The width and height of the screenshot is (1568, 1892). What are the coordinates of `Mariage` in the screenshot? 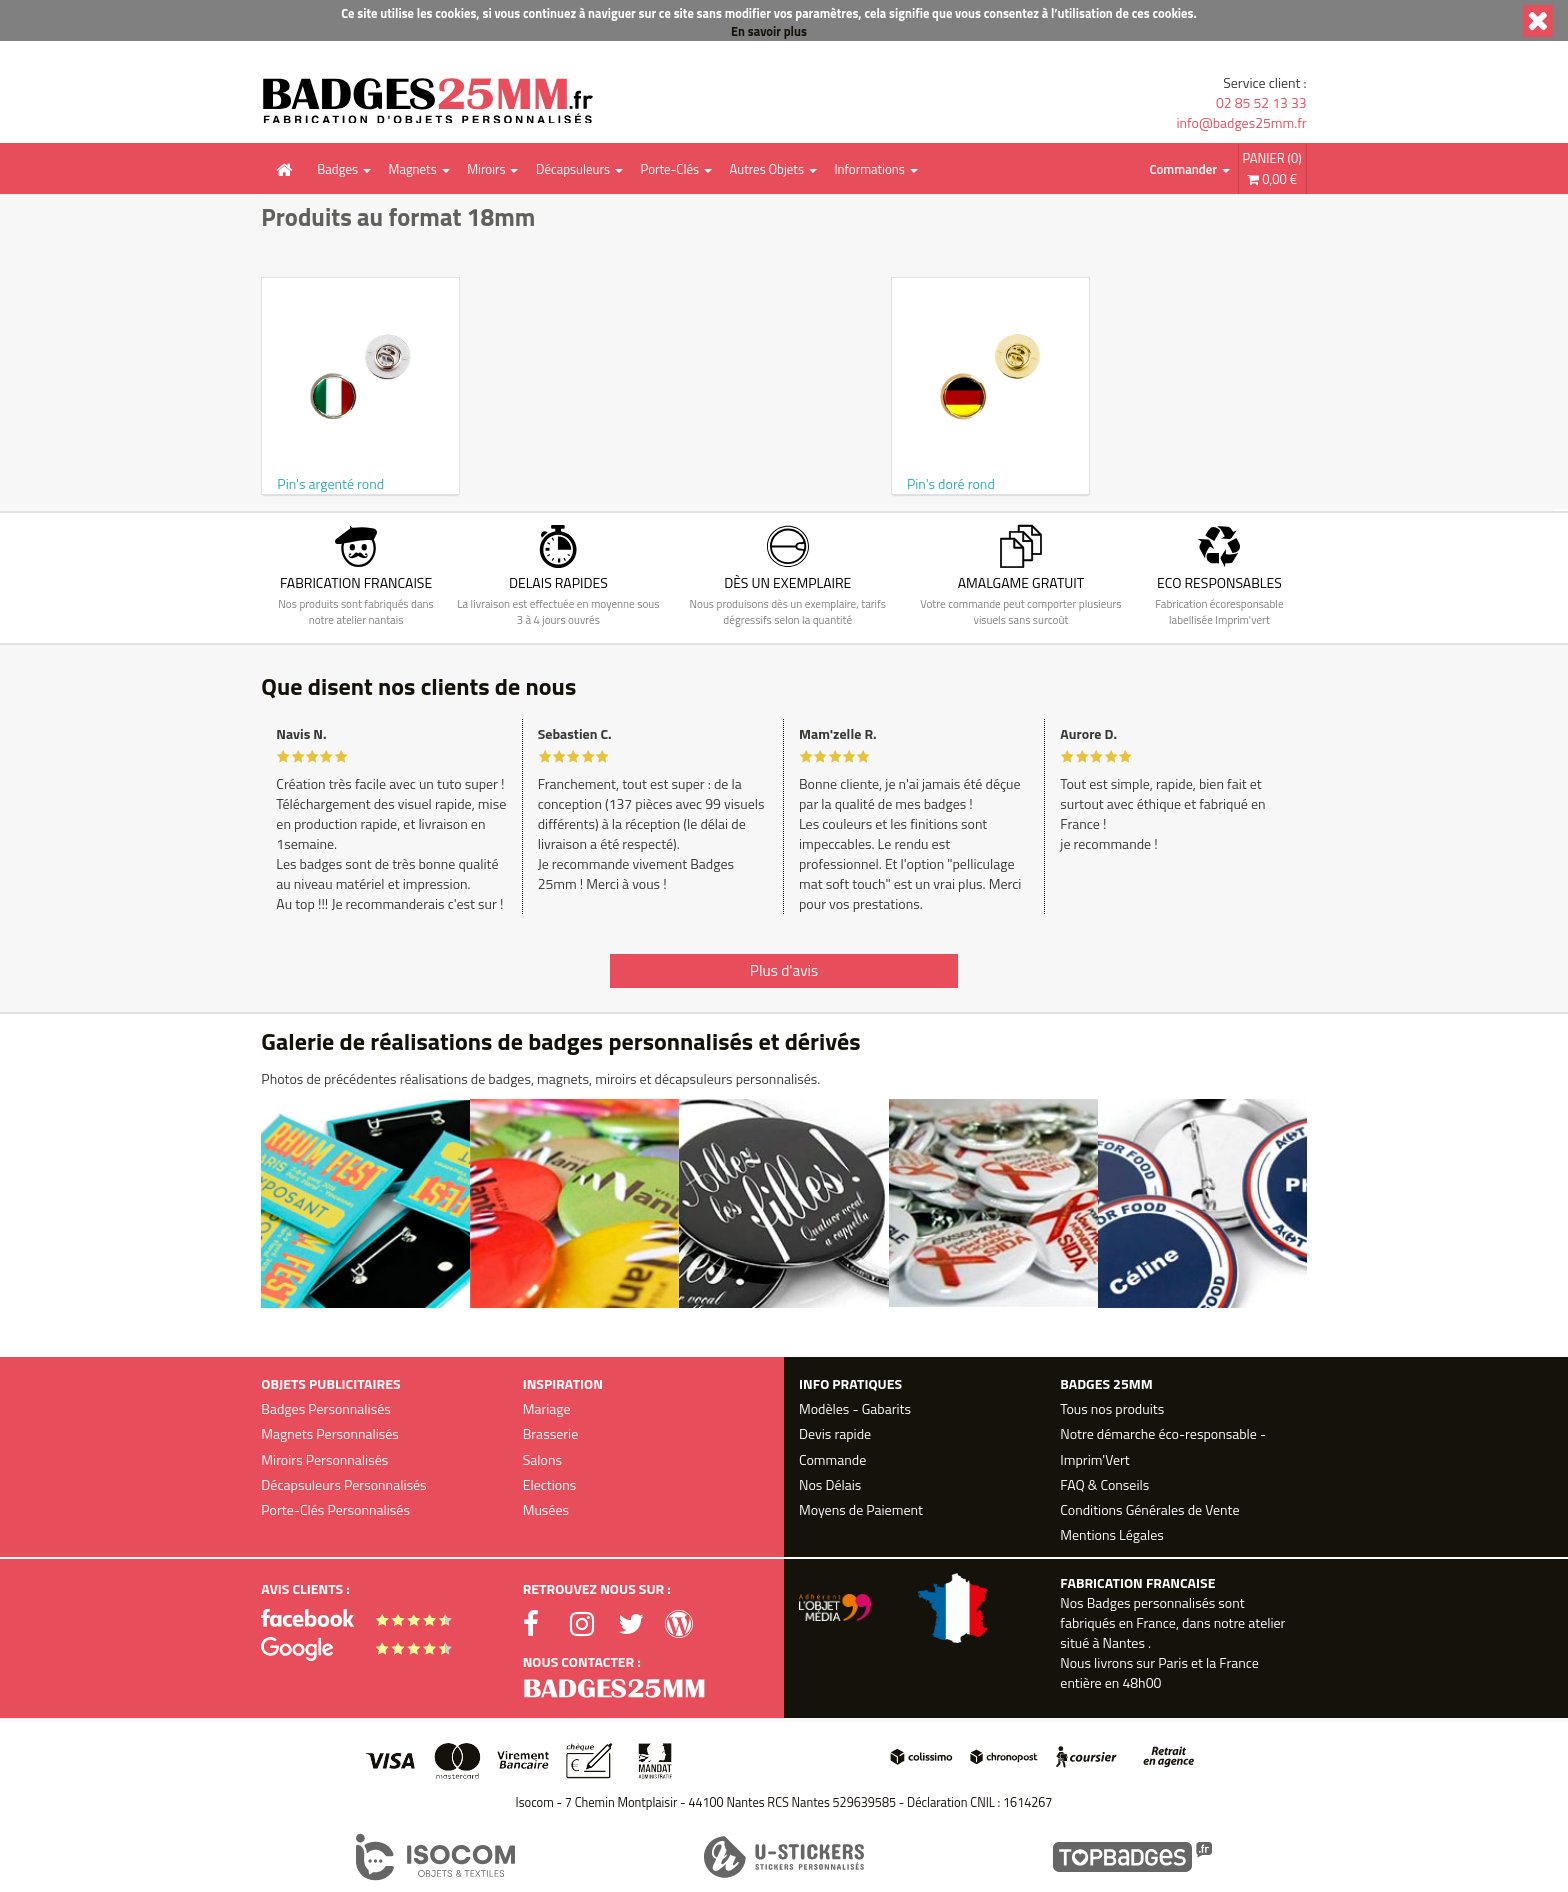 It's located at (547, 1408).